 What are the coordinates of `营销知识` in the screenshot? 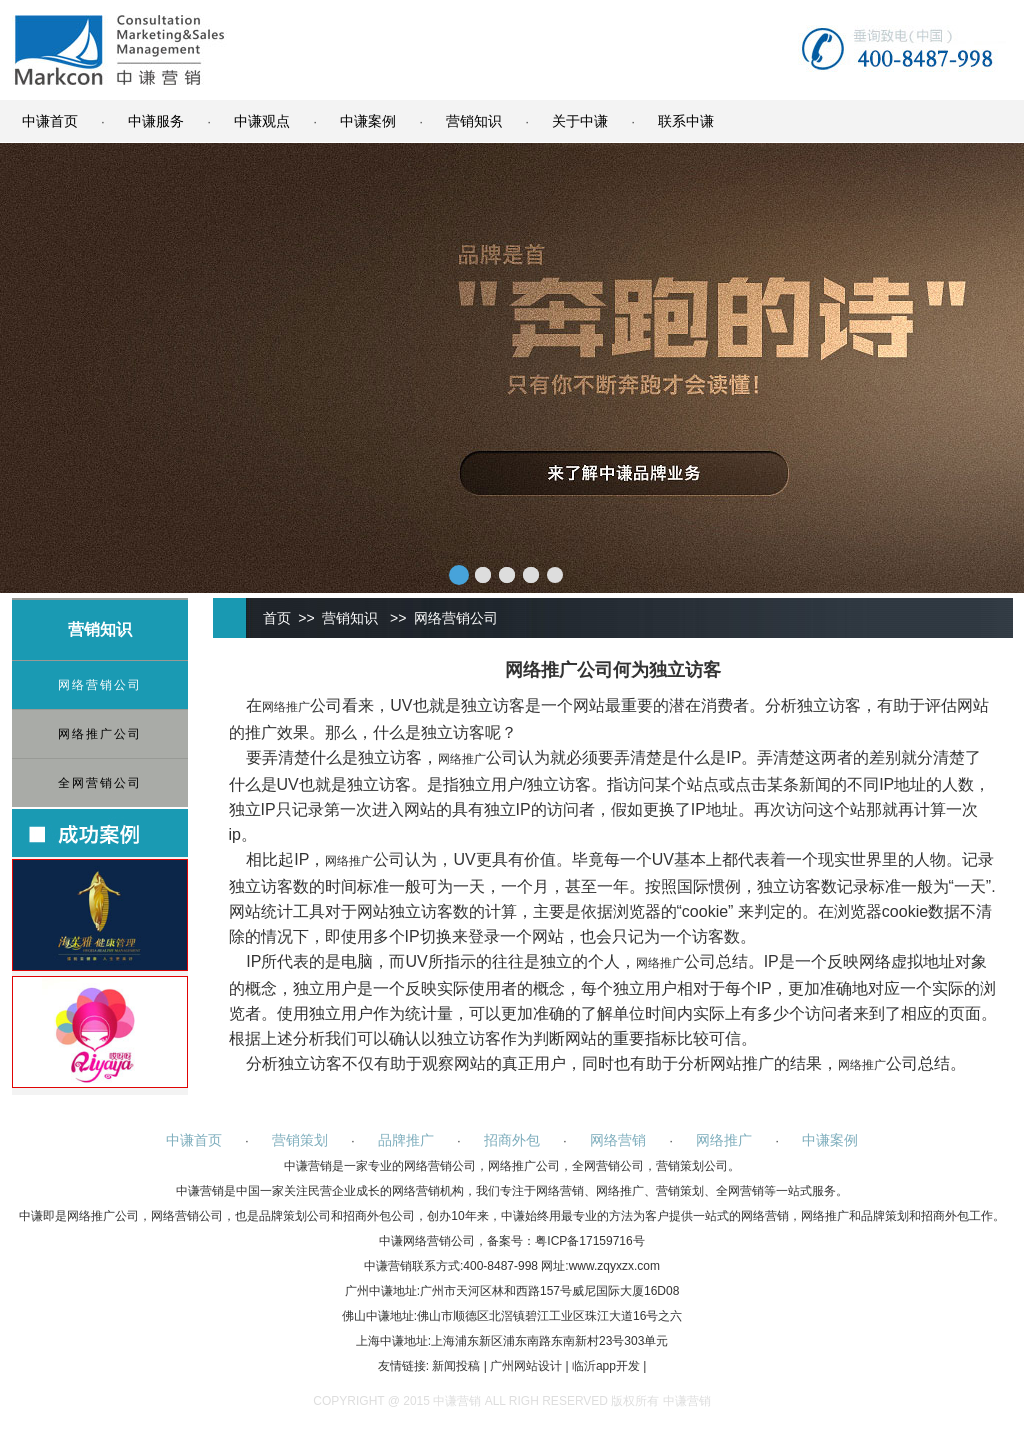 It's located at (474, 121).